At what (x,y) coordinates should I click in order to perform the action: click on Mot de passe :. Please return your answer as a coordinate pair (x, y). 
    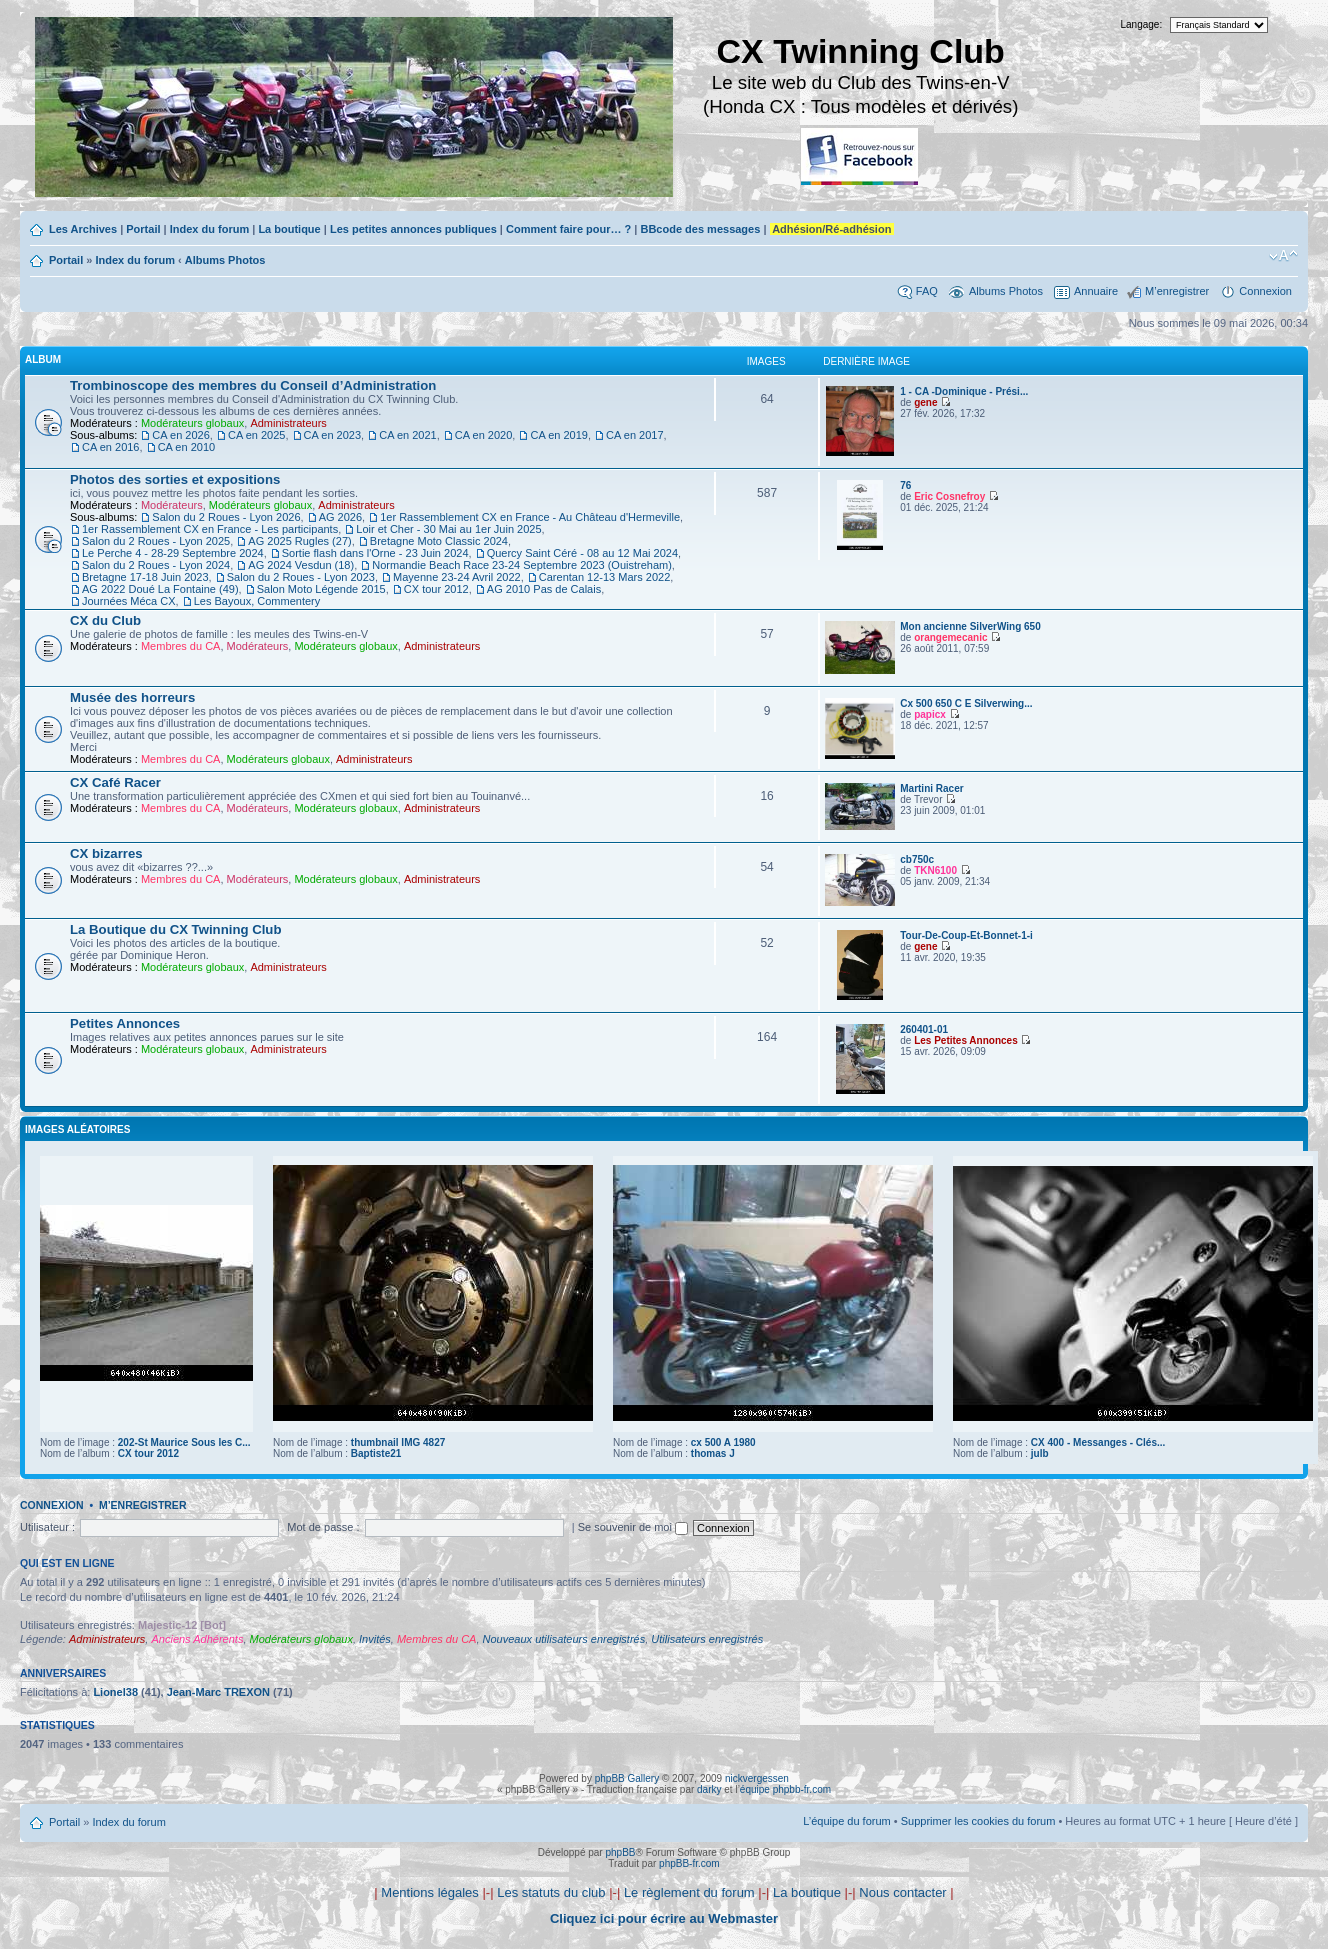
    Looking at the image, I should click on (323, 1527).